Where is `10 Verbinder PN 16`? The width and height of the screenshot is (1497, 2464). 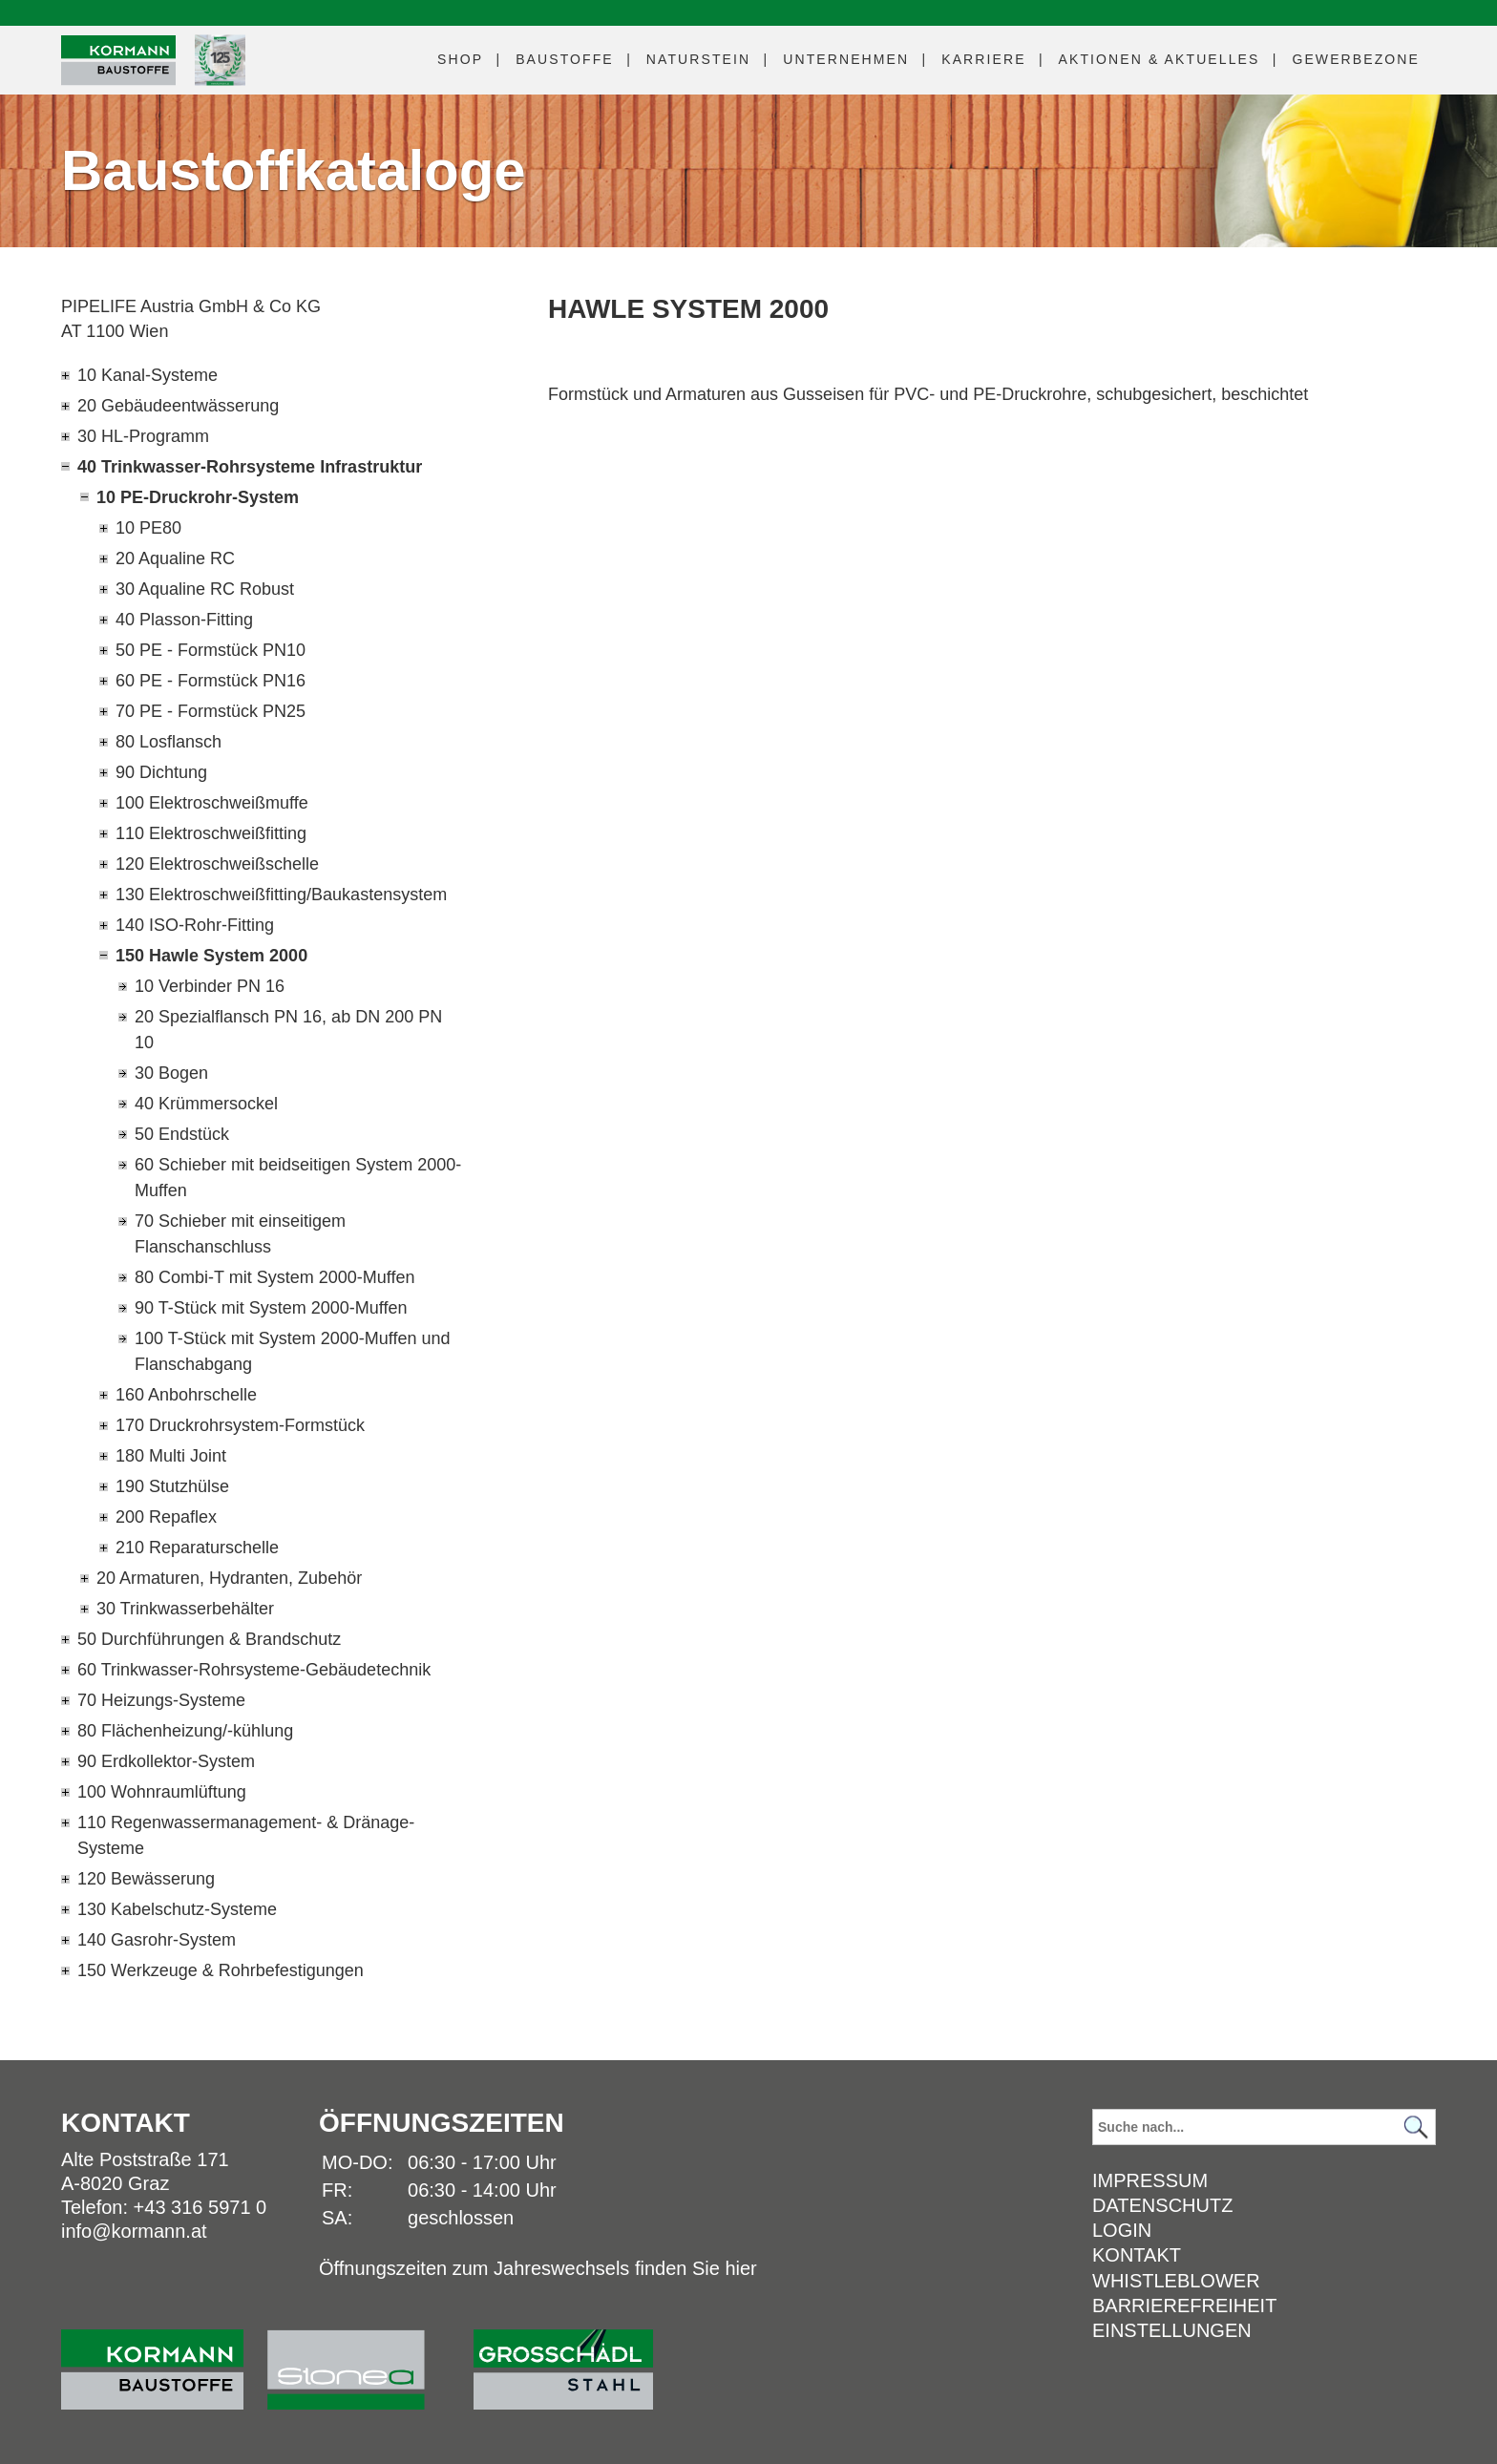
10 Verbinder PN 16 is located at coordinates (210, 986).